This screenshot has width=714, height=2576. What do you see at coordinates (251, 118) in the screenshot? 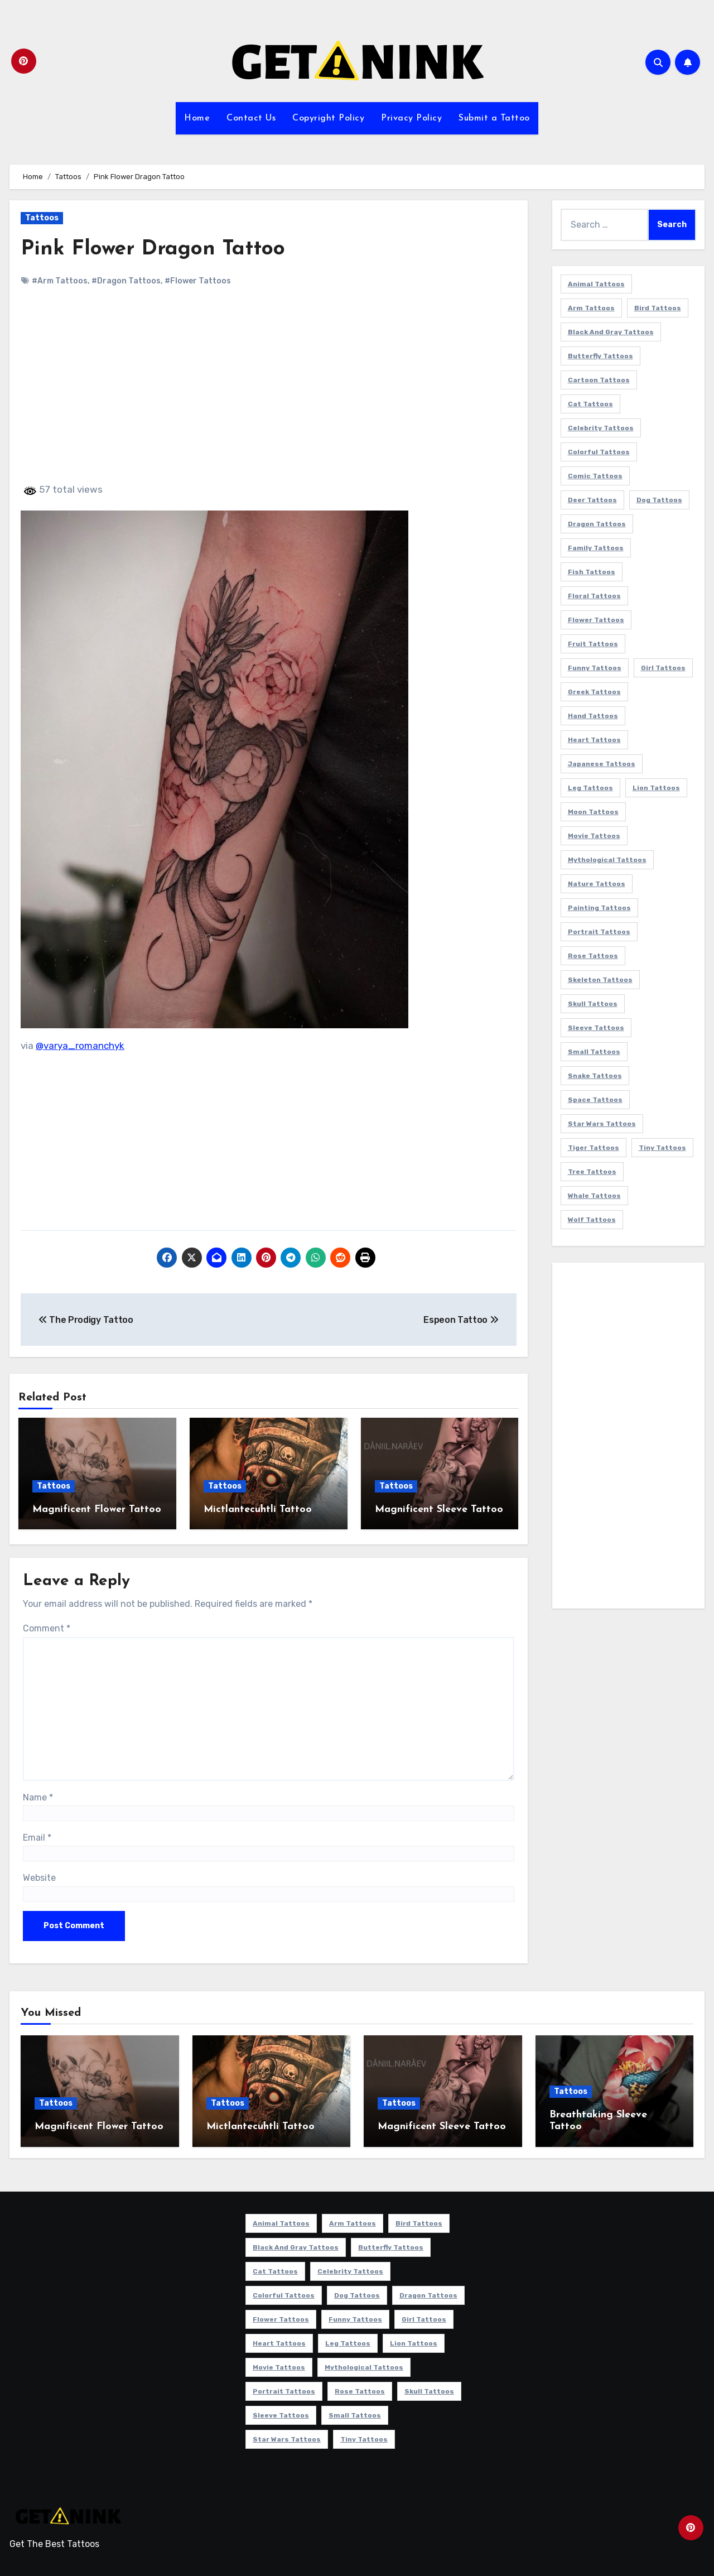
I see `Contact Us` at bounding box center [251, 118].